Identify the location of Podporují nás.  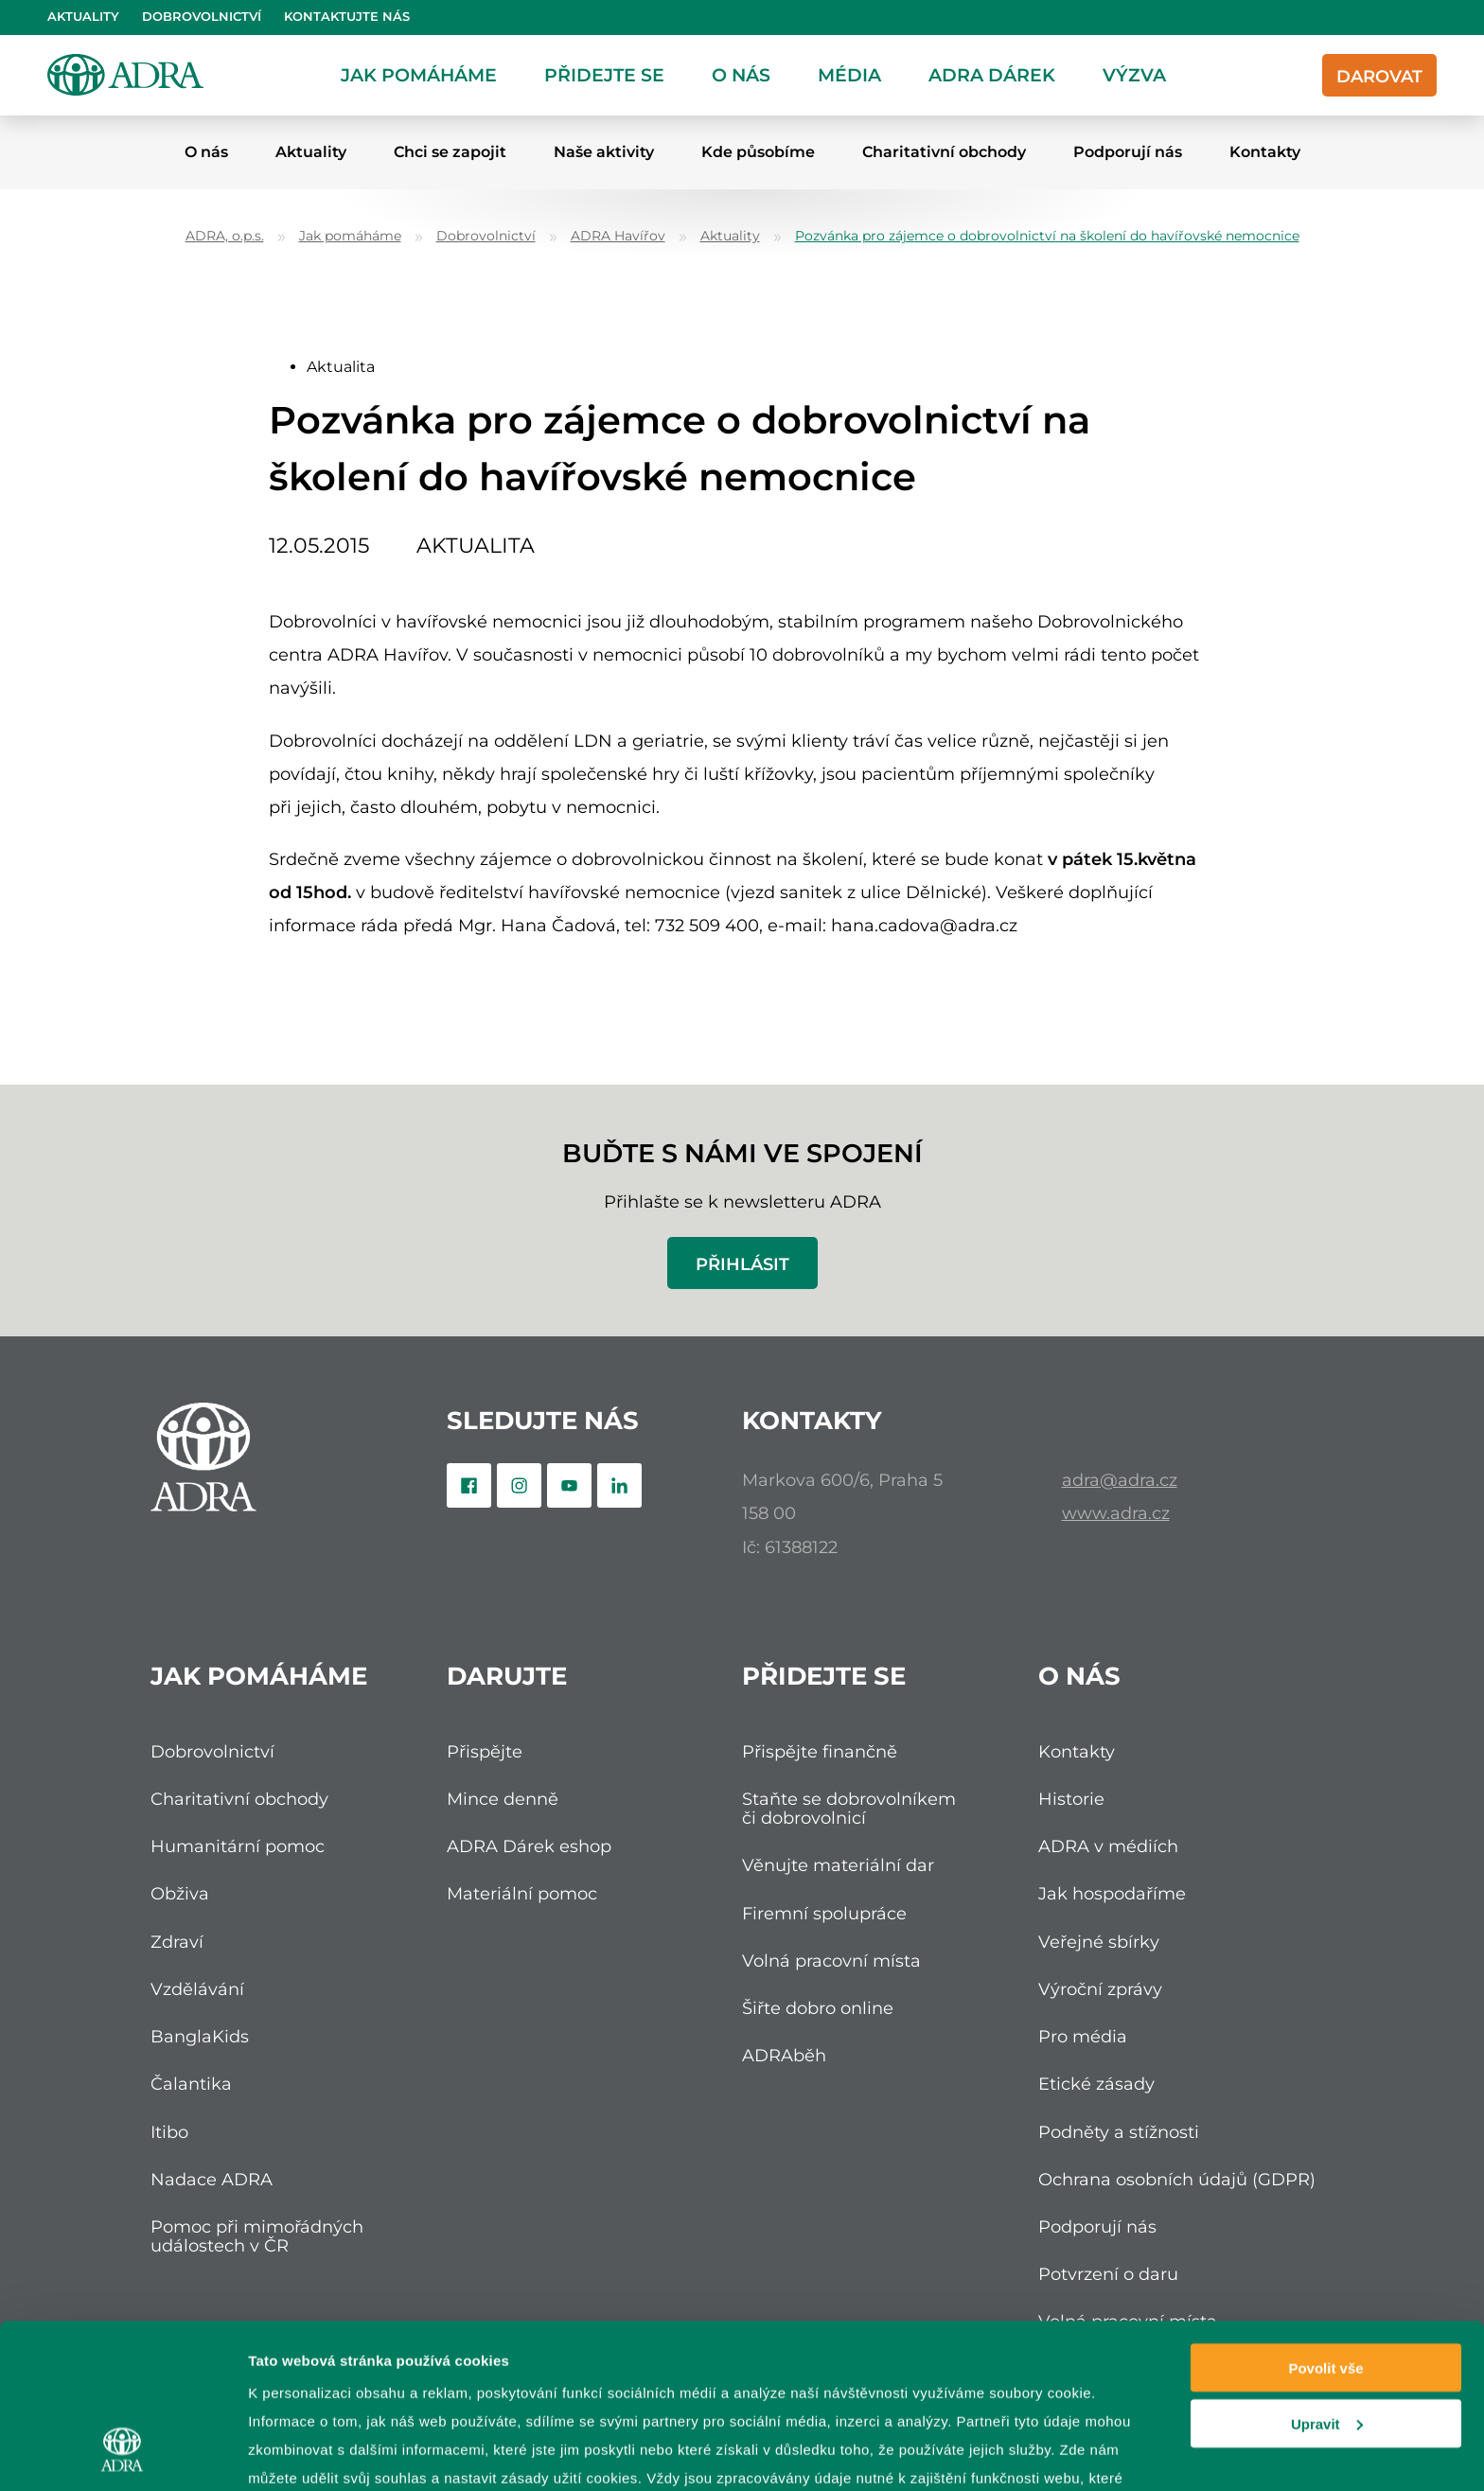
(1127, 152).